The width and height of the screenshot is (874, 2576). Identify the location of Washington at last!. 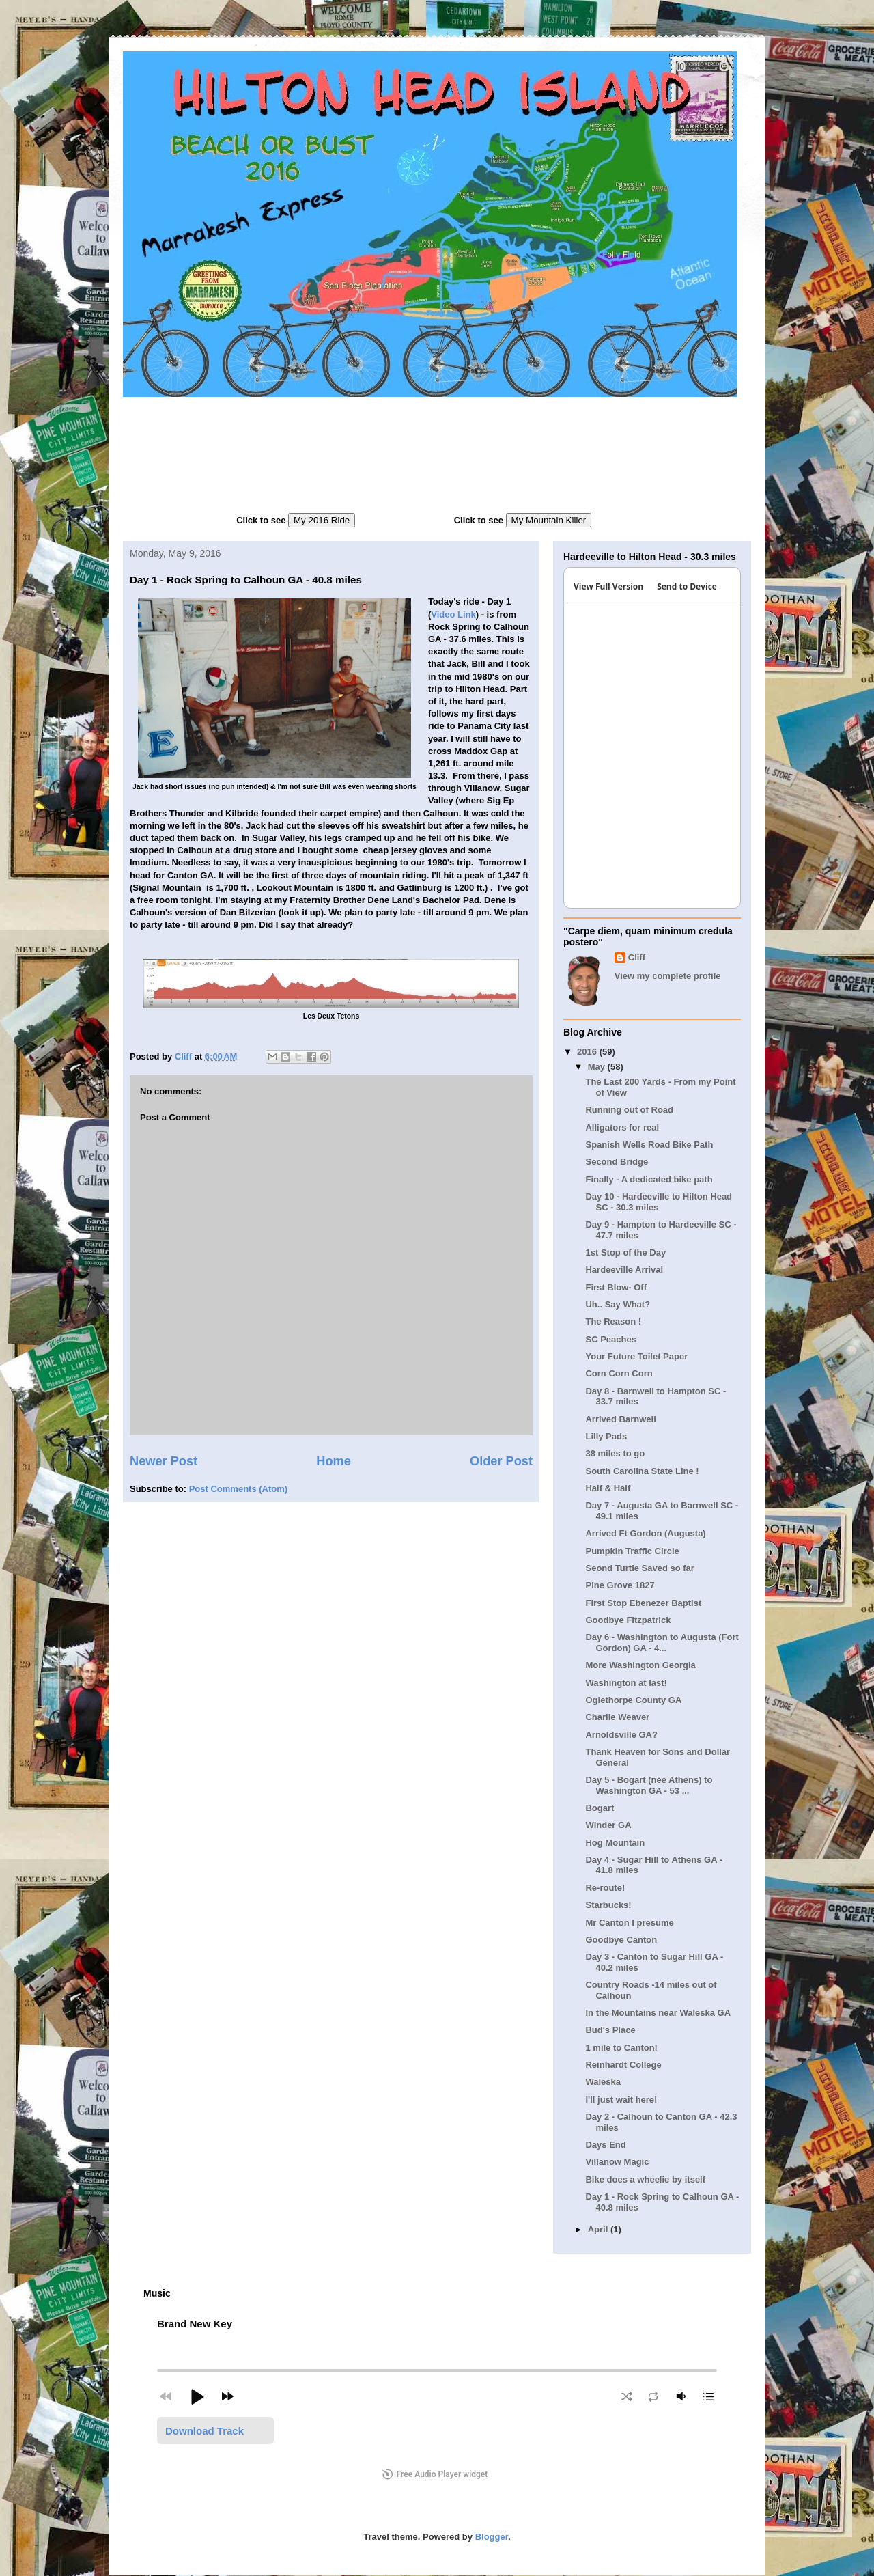
(625, 1683).